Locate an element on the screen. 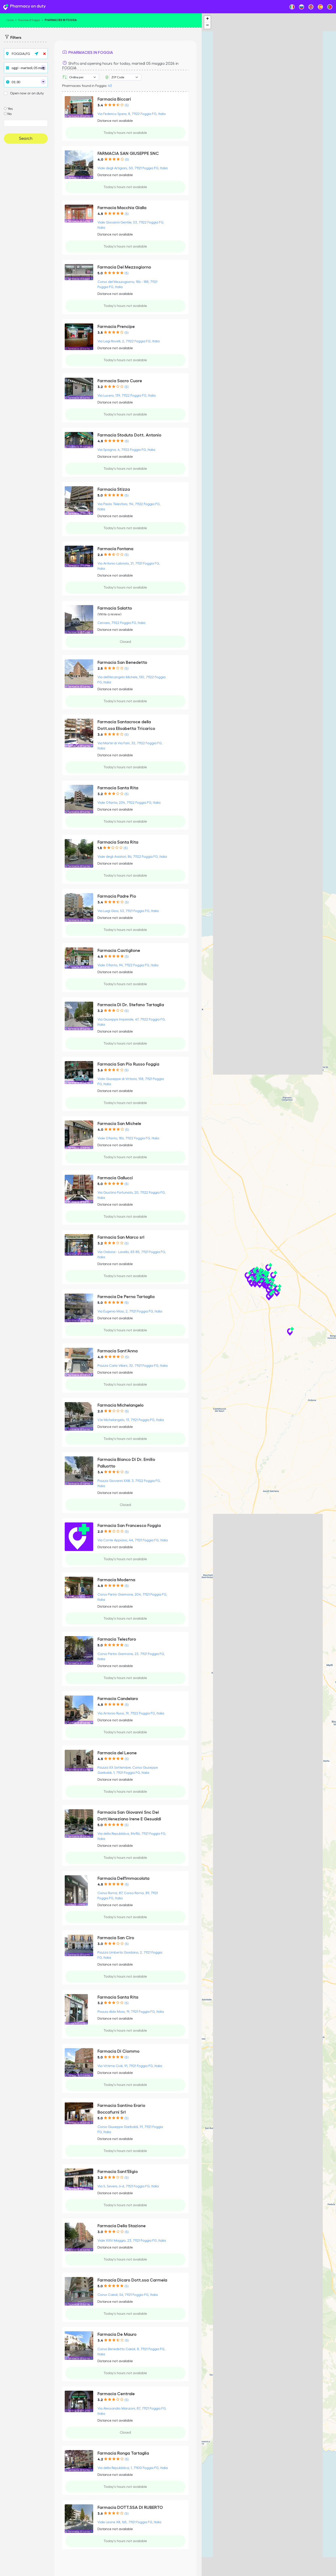  3.6 is located at coordinates (100, 734).